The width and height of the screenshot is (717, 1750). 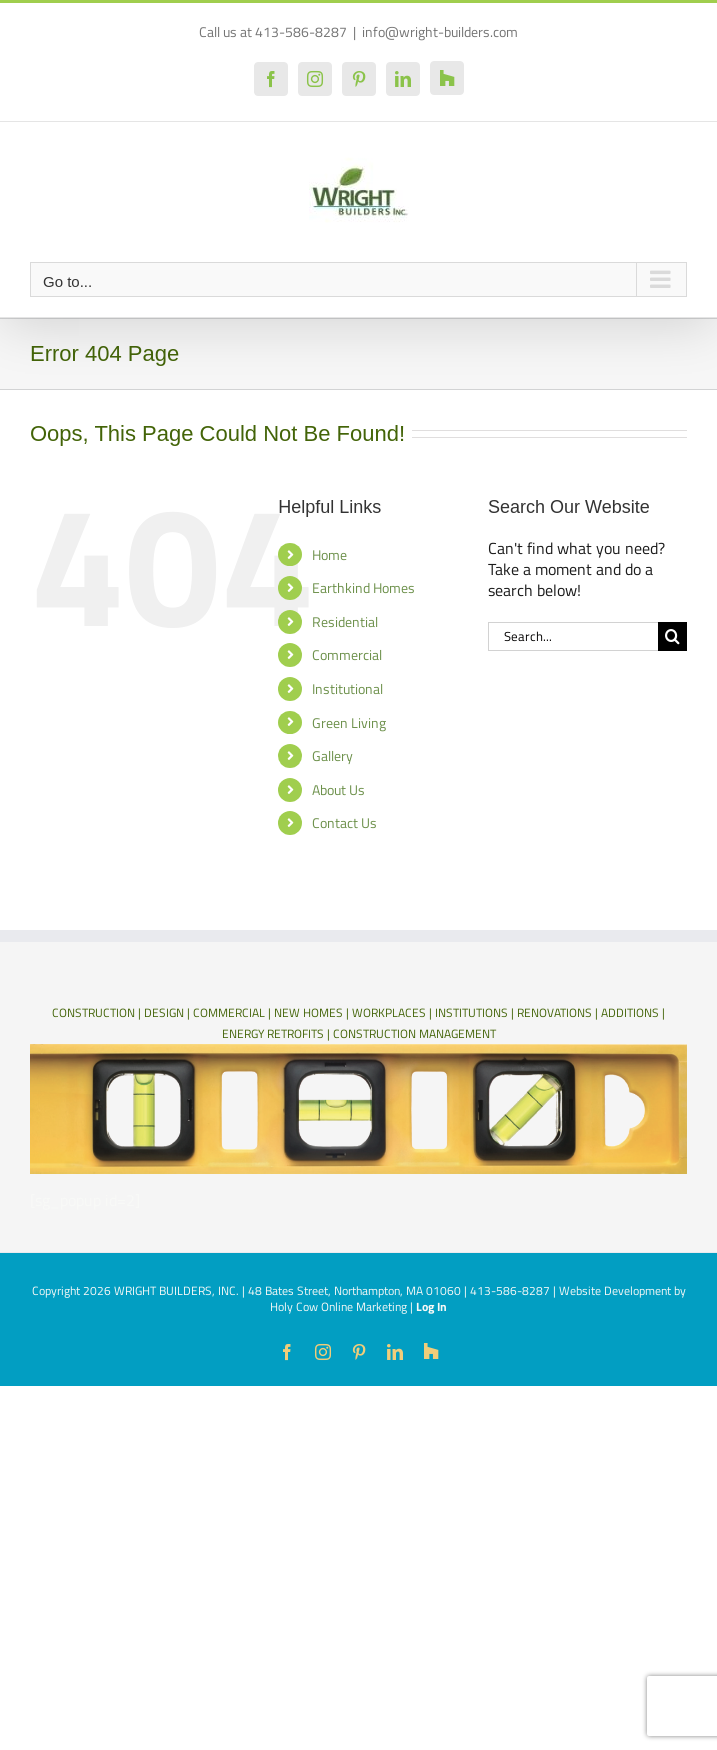 I want to click on Home, so click(x=329, y=554).